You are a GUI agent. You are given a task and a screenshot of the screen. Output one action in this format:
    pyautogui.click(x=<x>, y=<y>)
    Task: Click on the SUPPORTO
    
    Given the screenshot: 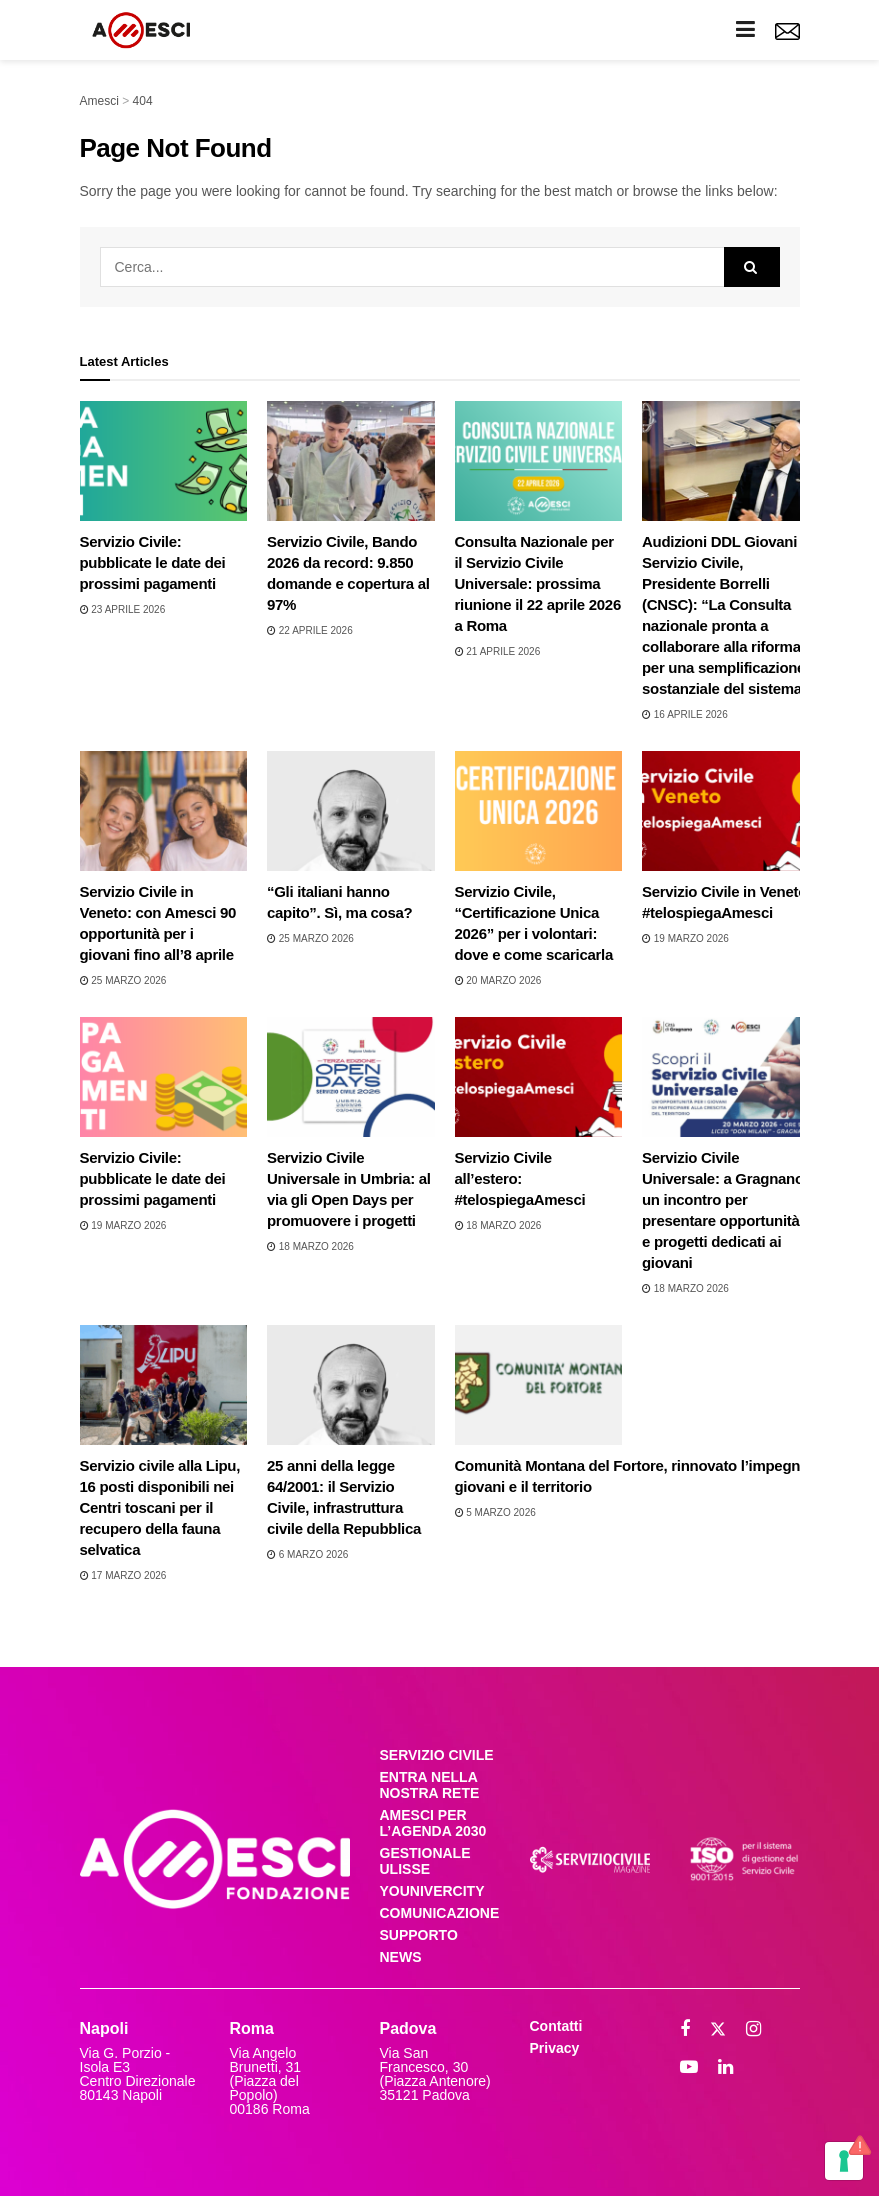 What is the action you would take?
    pyautogui.click(x=419, y=1935)
    